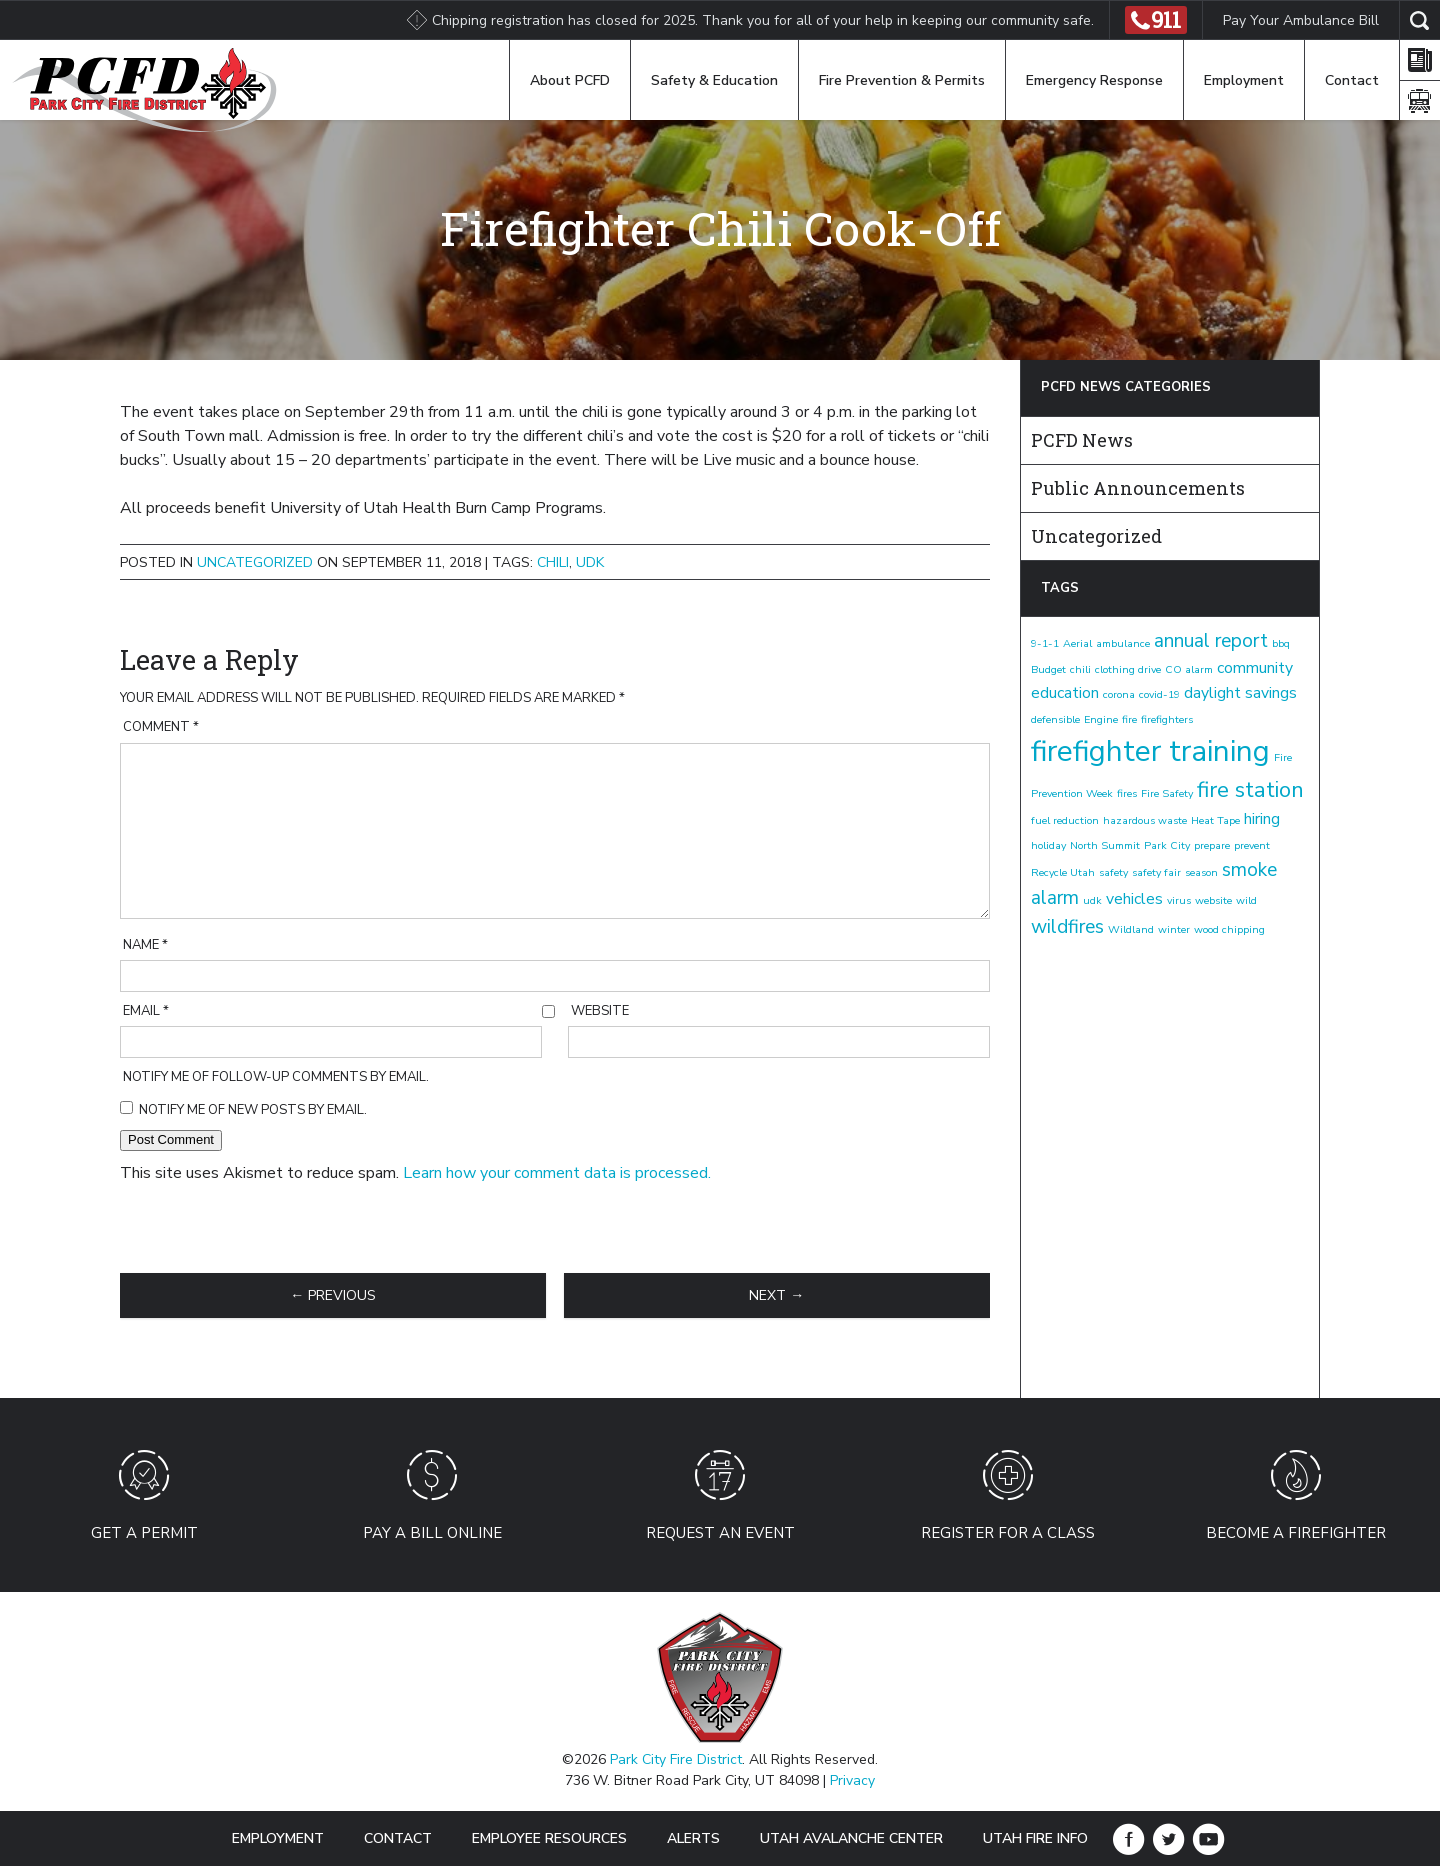  I want to click on Name, so click(145, 945).